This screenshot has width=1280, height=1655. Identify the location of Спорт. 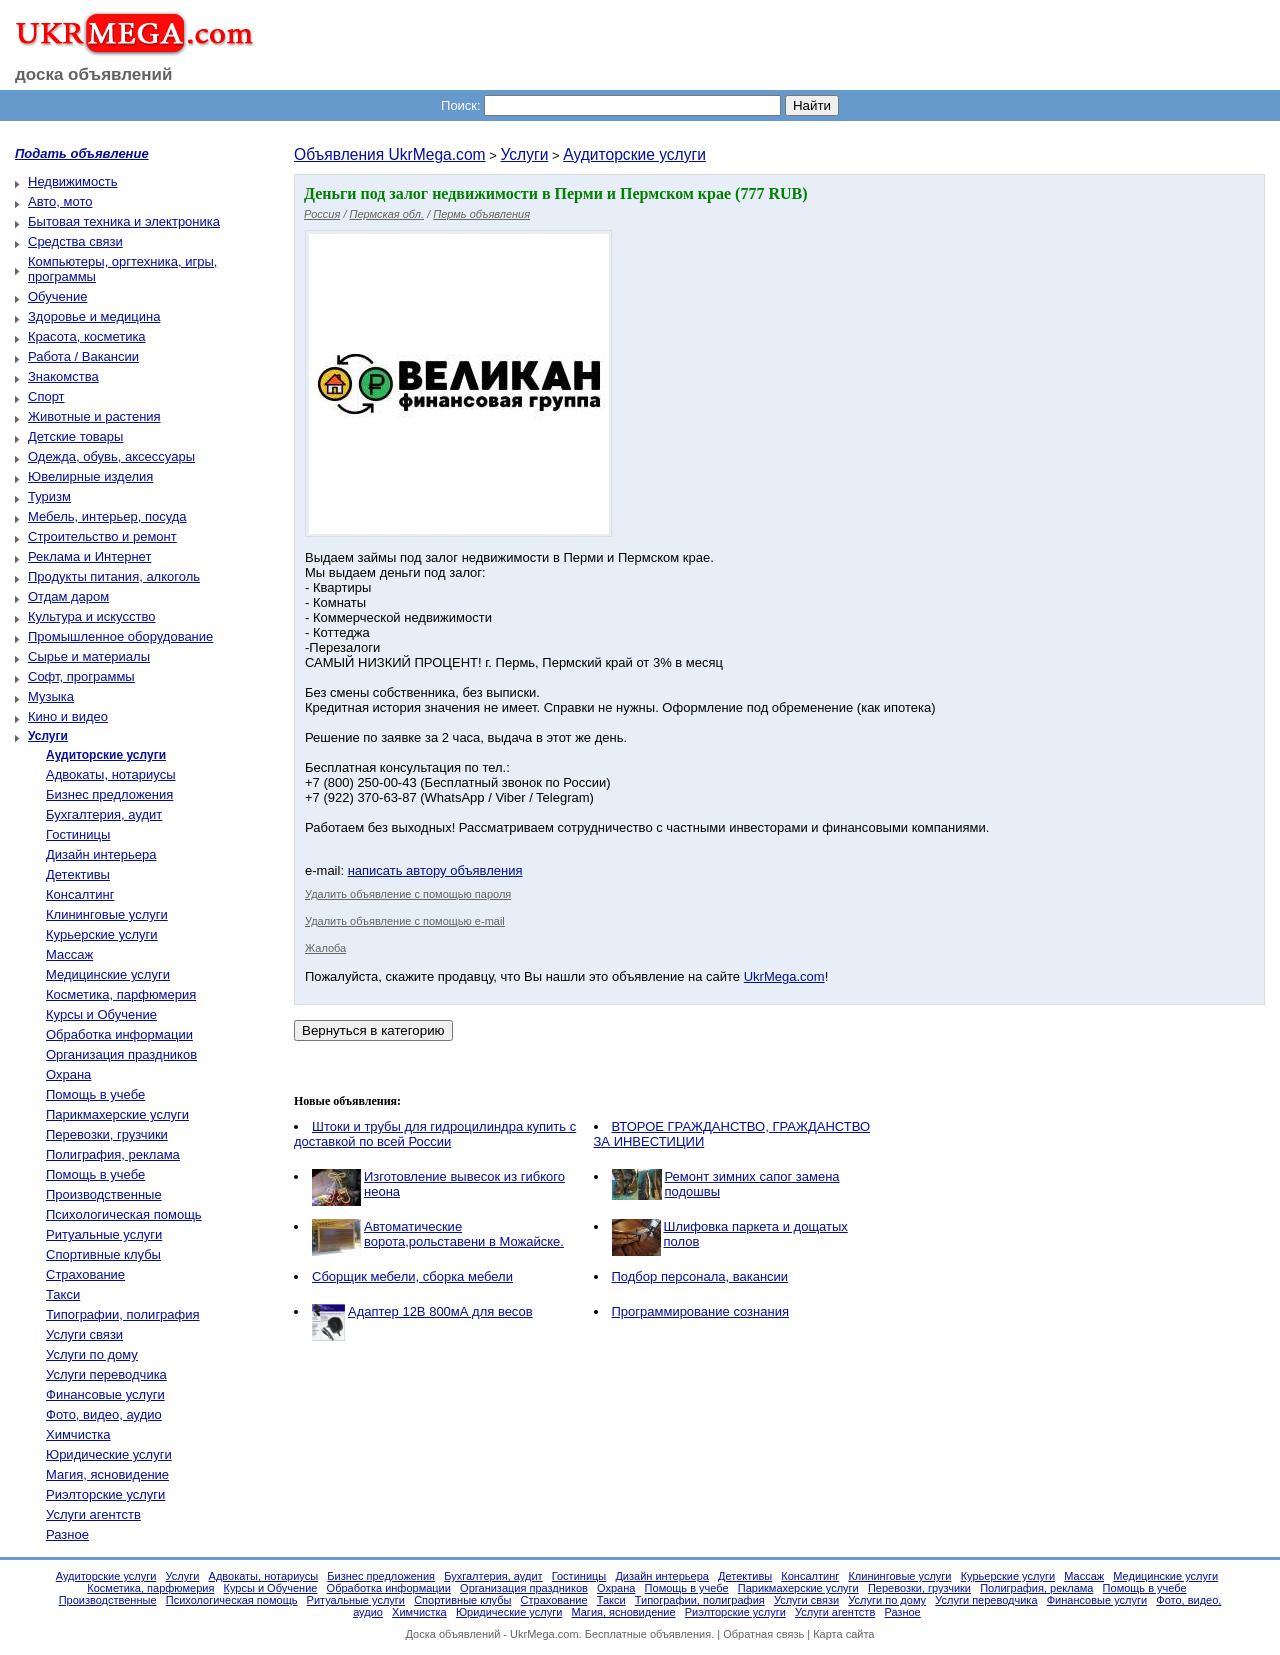
(46, 396).